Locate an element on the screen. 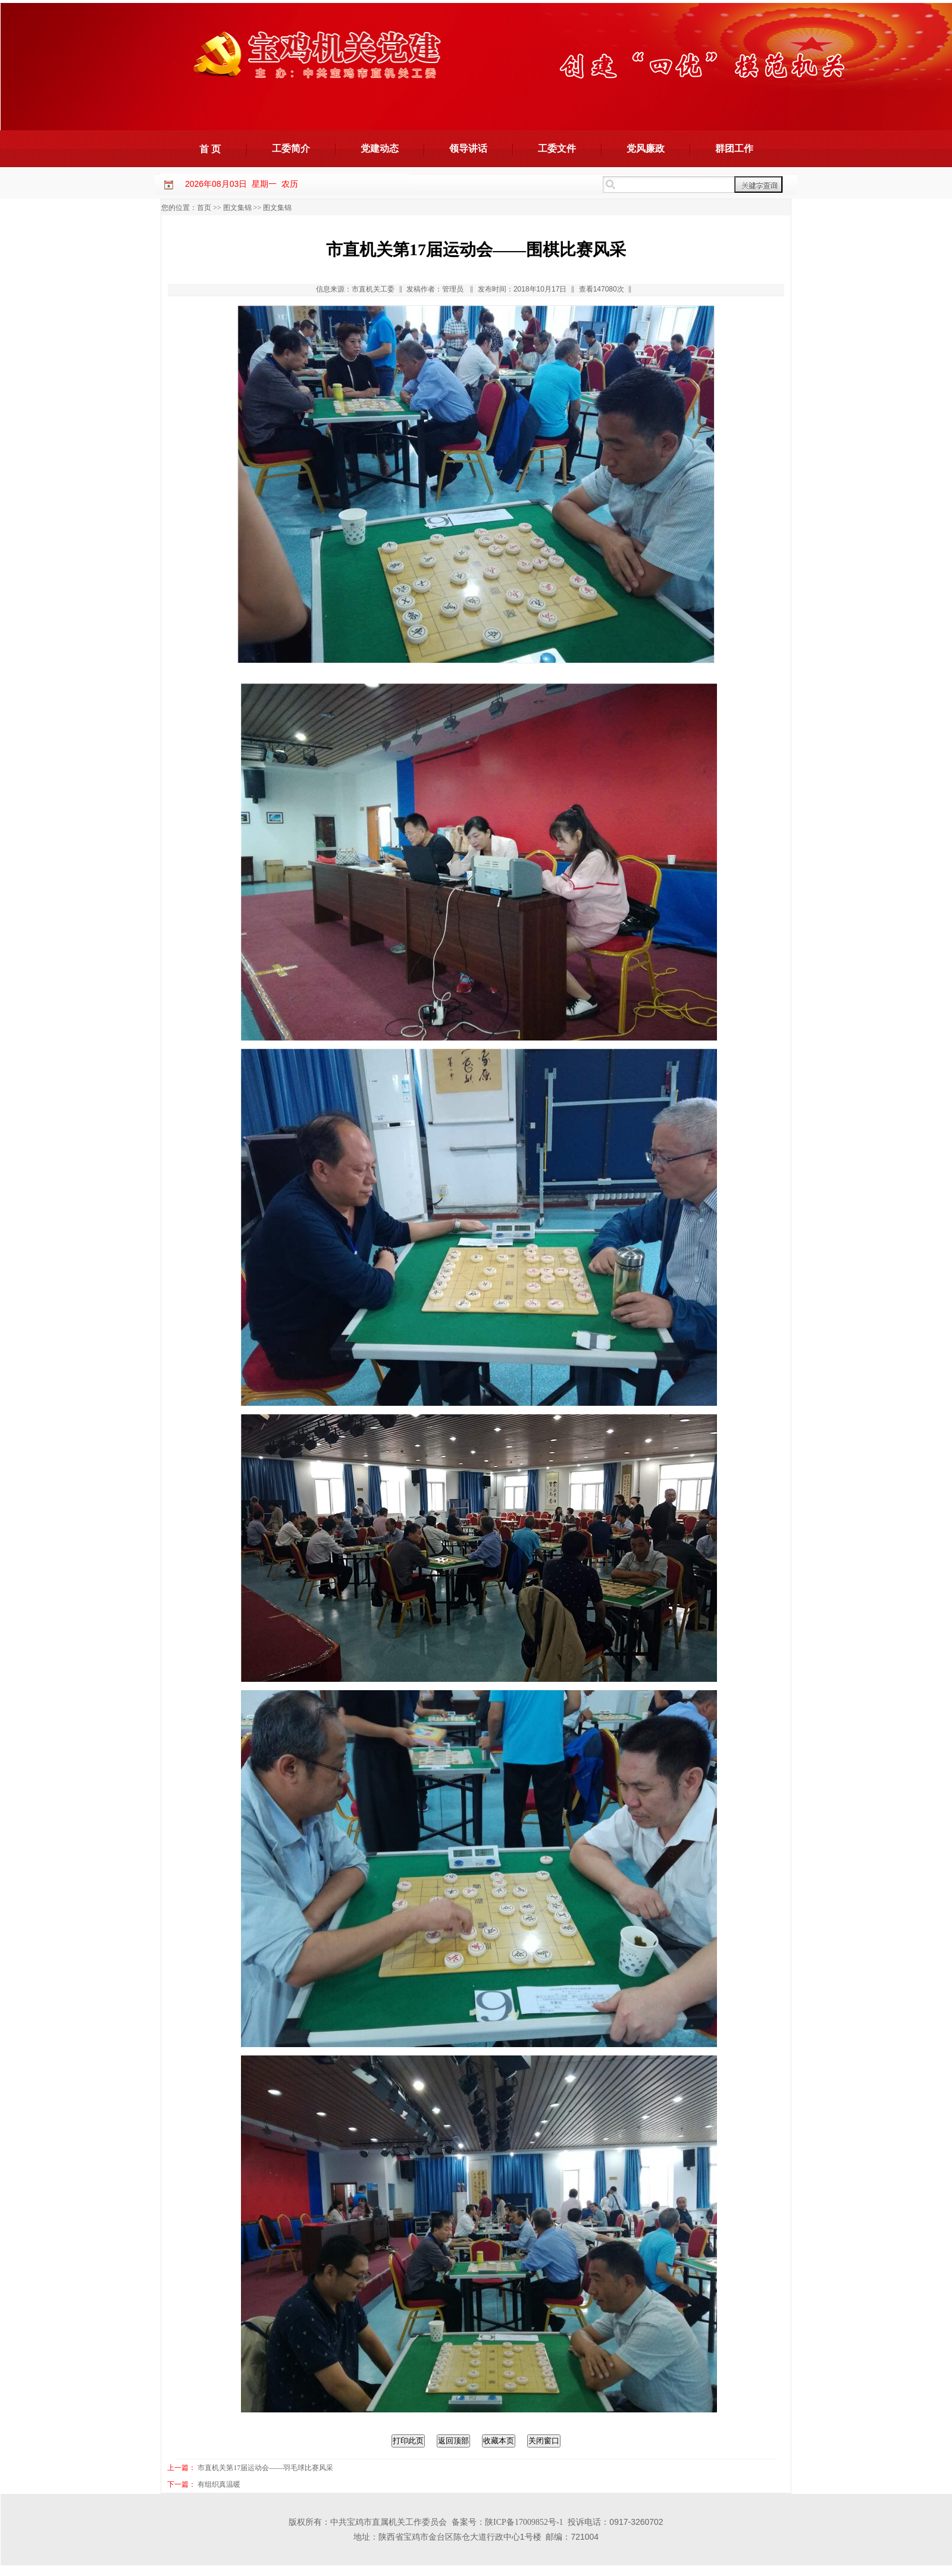 Image resolution: width=952 pixels, height=2576 pixels. 市直机关第17届运动会——羽毛球比赛风采 is located at coordinates (265, 2468).